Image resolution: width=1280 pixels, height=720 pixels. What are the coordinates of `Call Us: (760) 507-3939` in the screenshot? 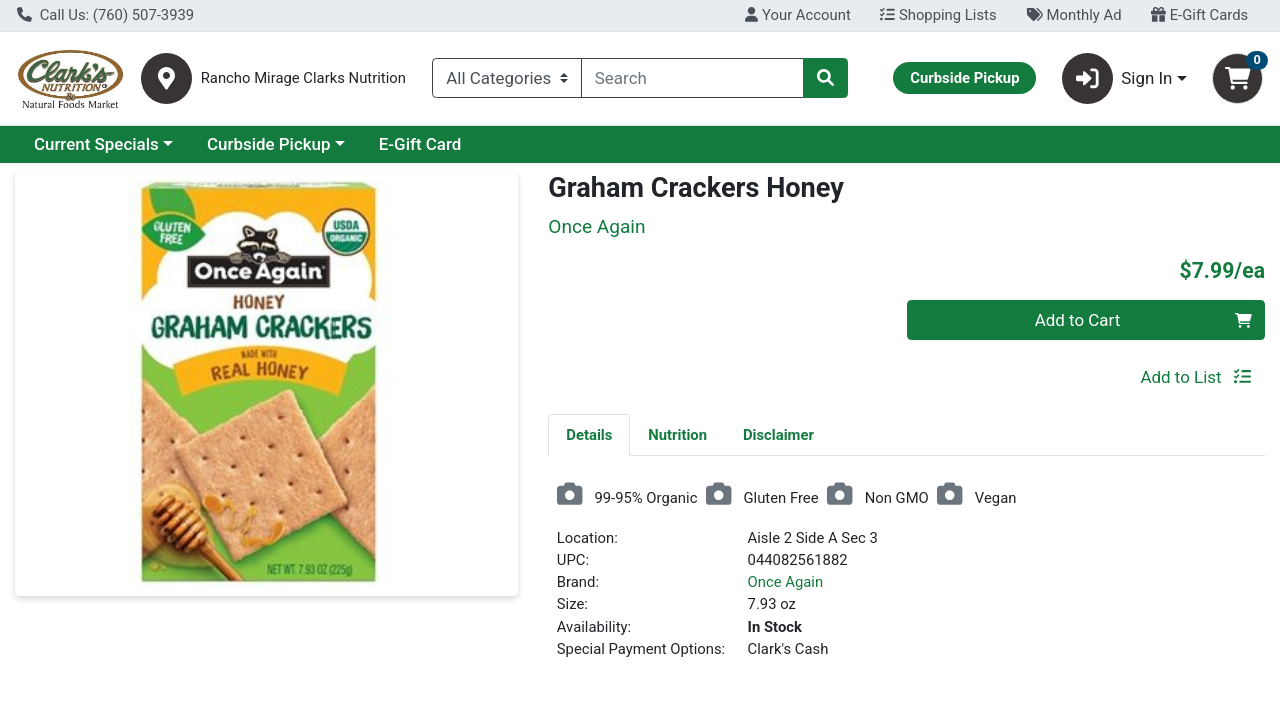 It's located at (105, 15).